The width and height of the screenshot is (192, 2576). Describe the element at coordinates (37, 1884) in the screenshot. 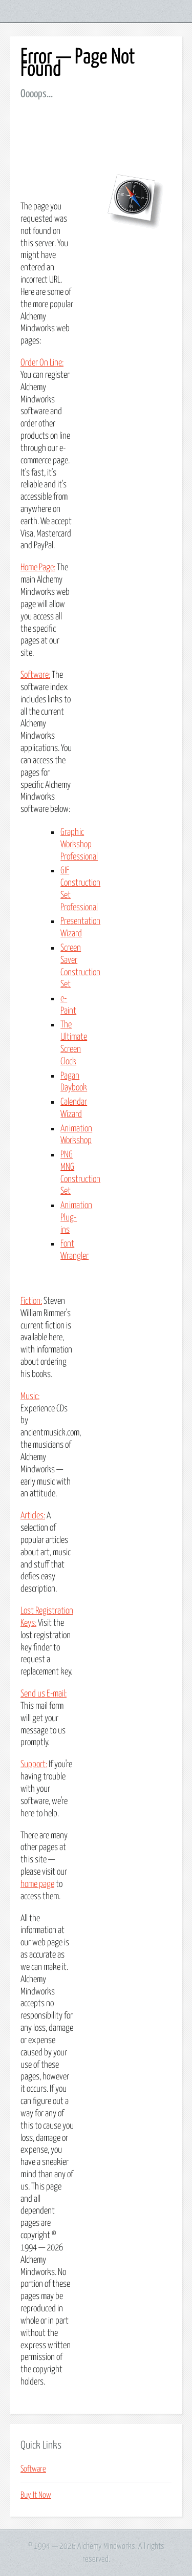

I see `home page` at that location.